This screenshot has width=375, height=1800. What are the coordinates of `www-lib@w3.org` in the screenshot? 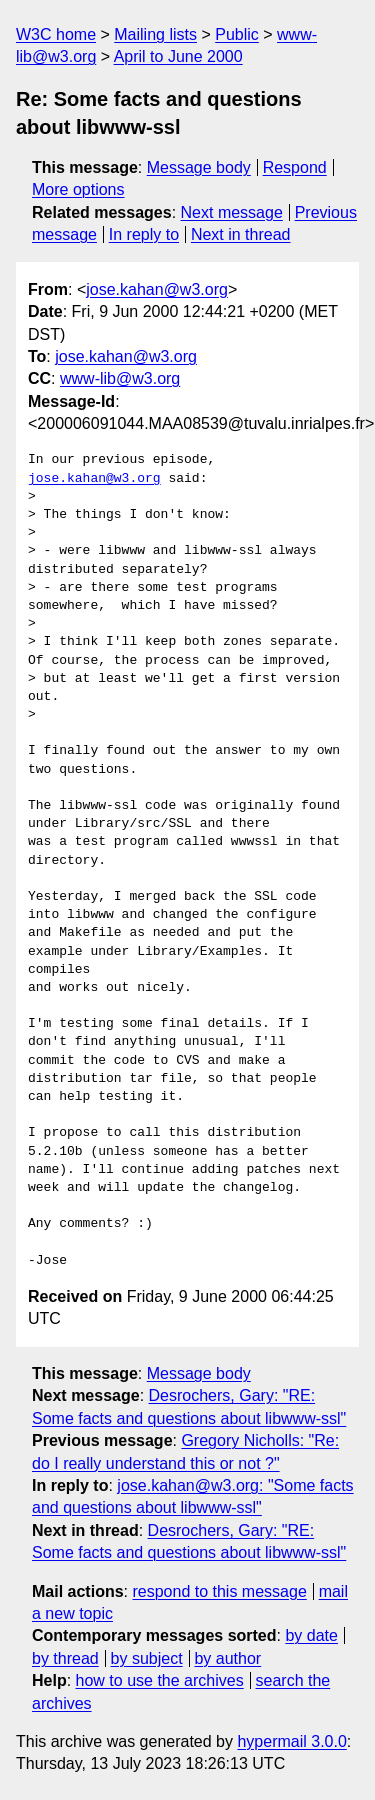 It's located at (120, 378).